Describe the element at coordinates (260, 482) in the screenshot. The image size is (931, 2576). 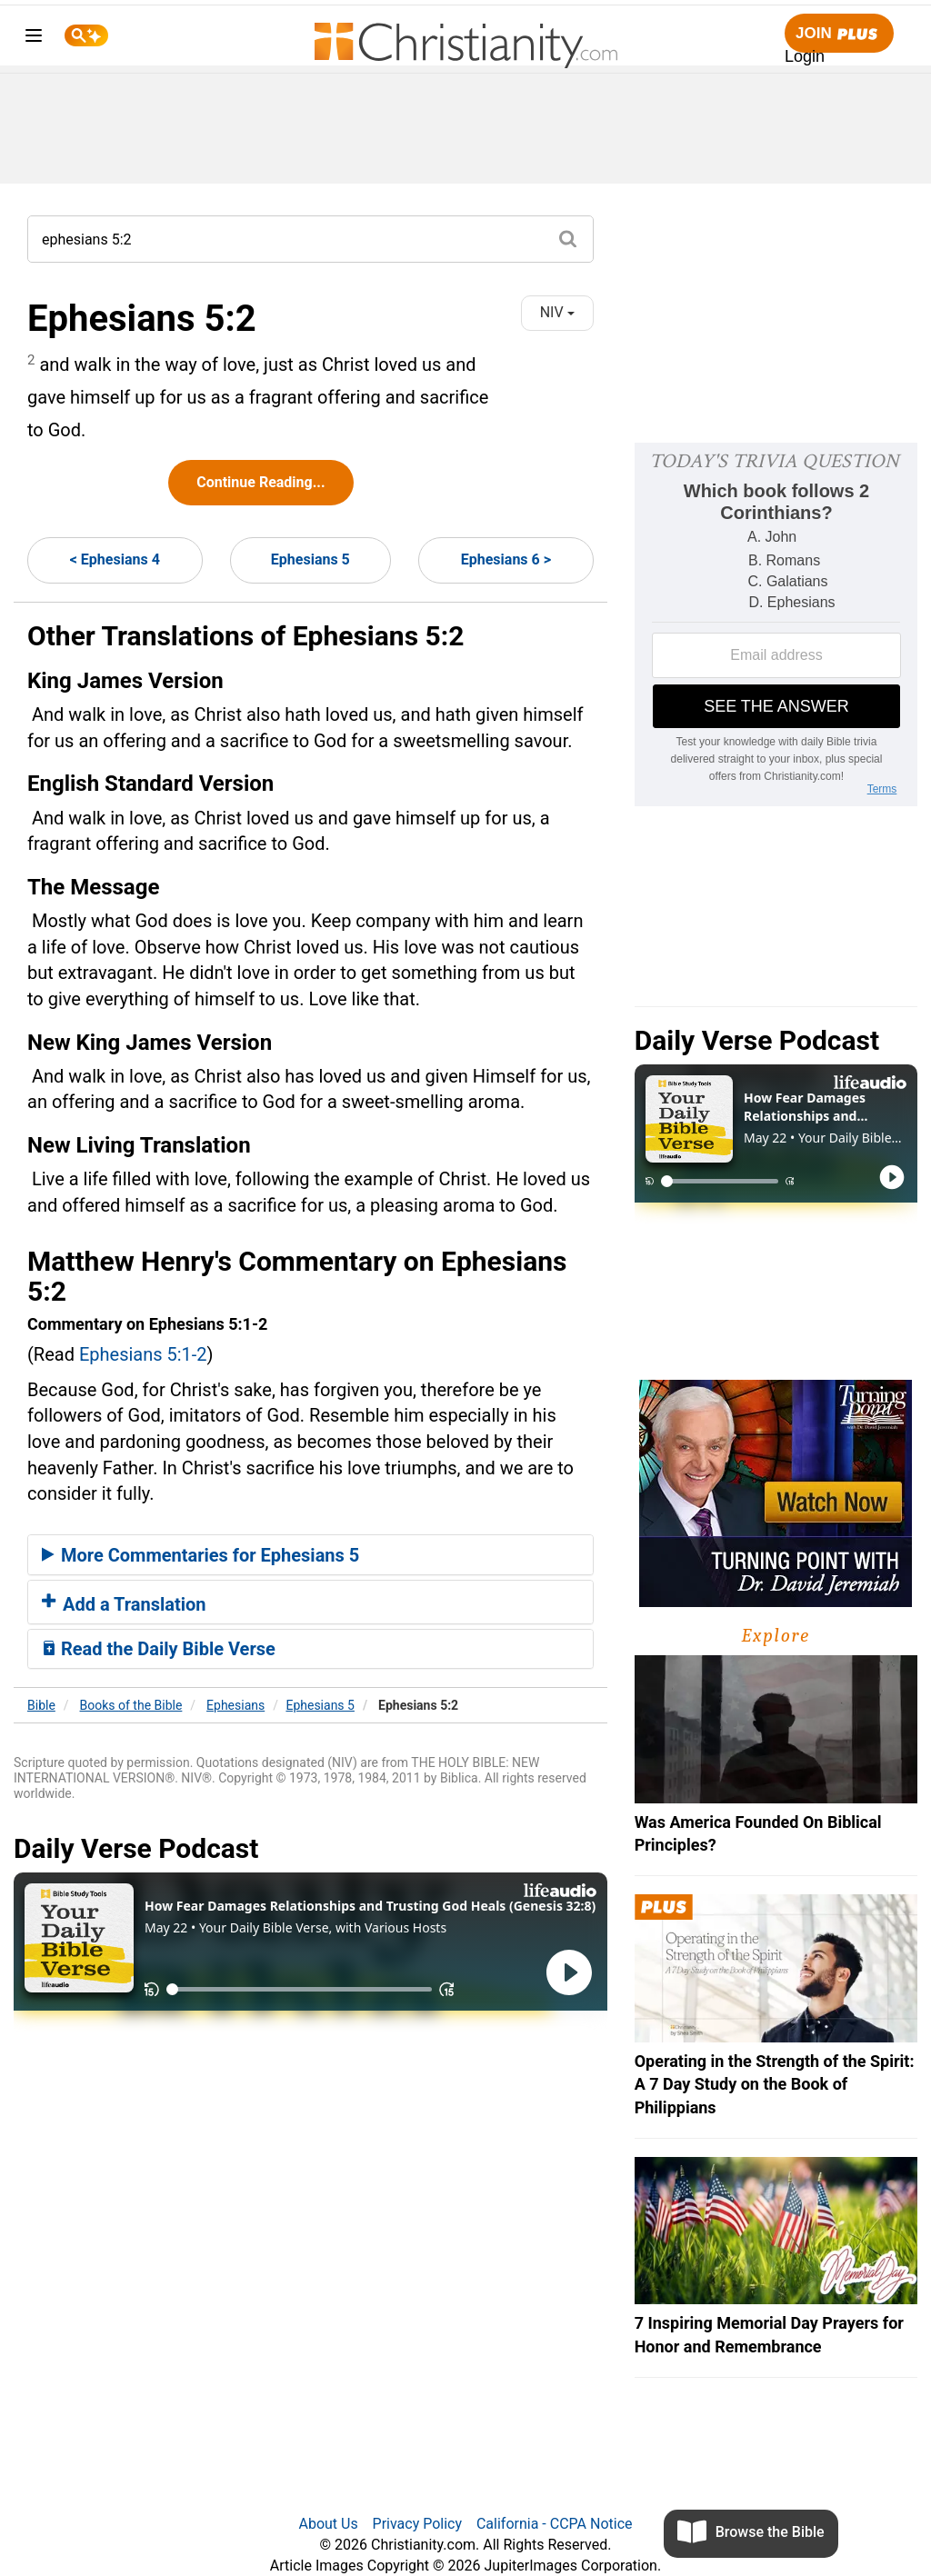
I see `Continue Reading...` at that location.